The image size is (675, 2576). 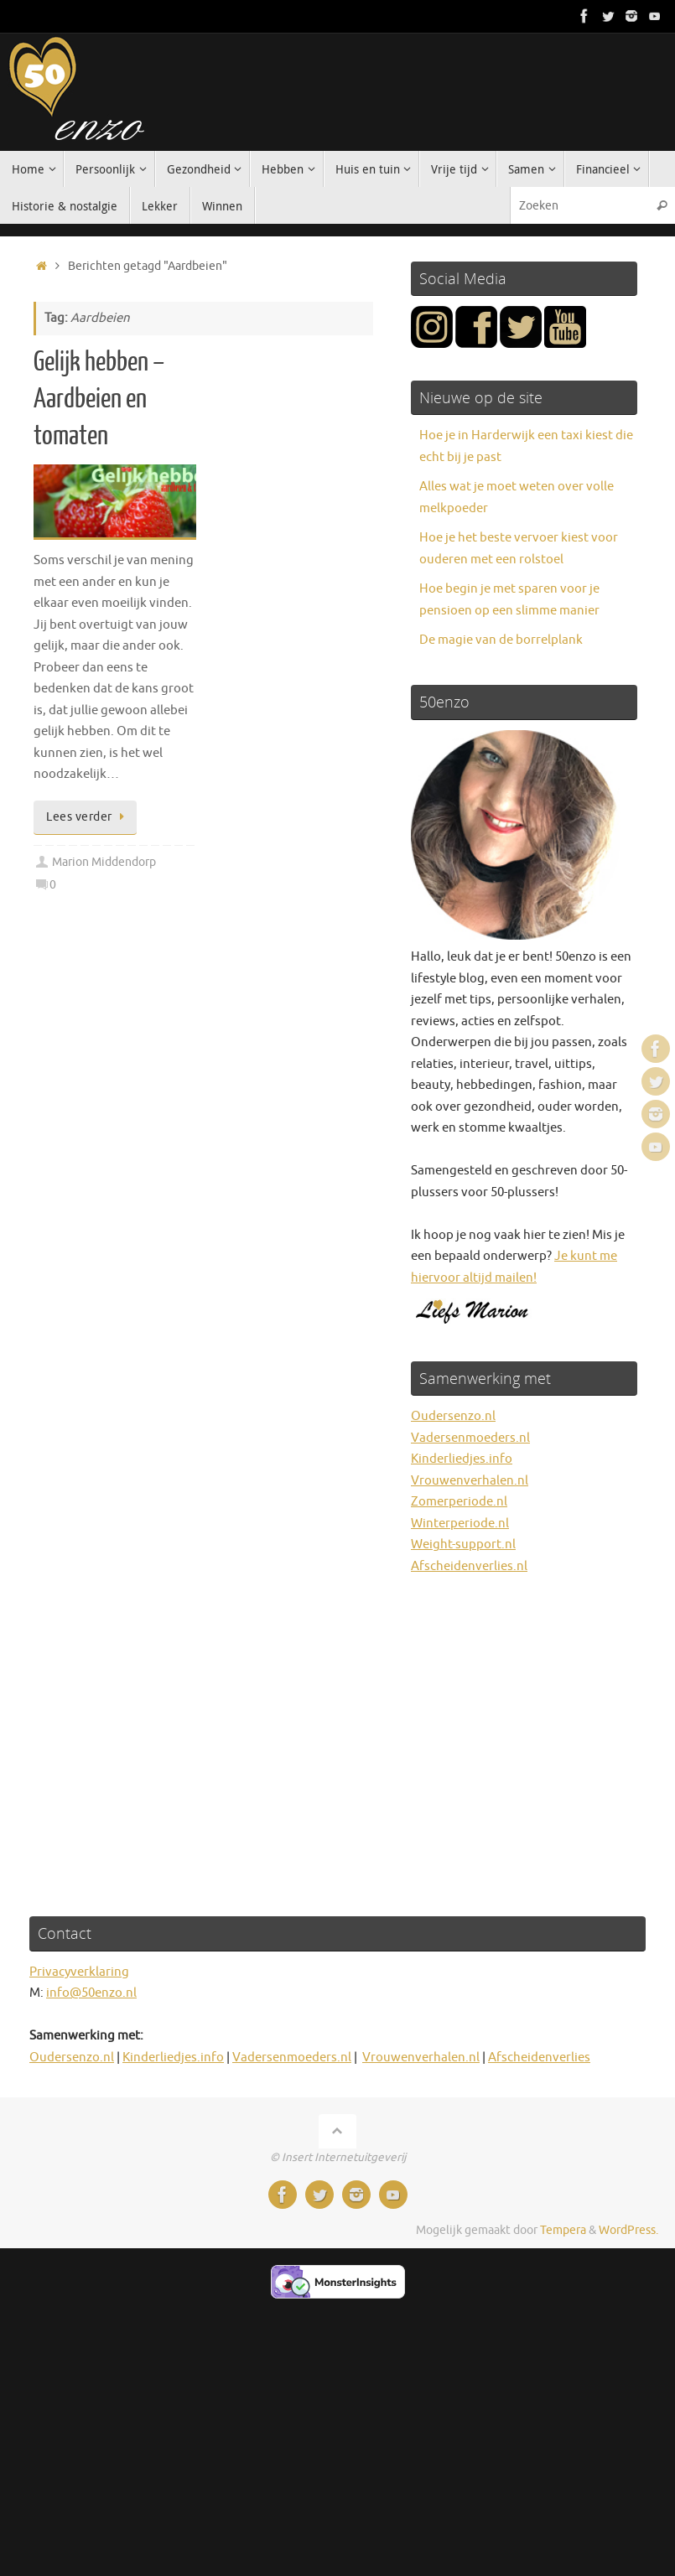 I want to click on Marion Middendorp, so click(x=104, y=862).